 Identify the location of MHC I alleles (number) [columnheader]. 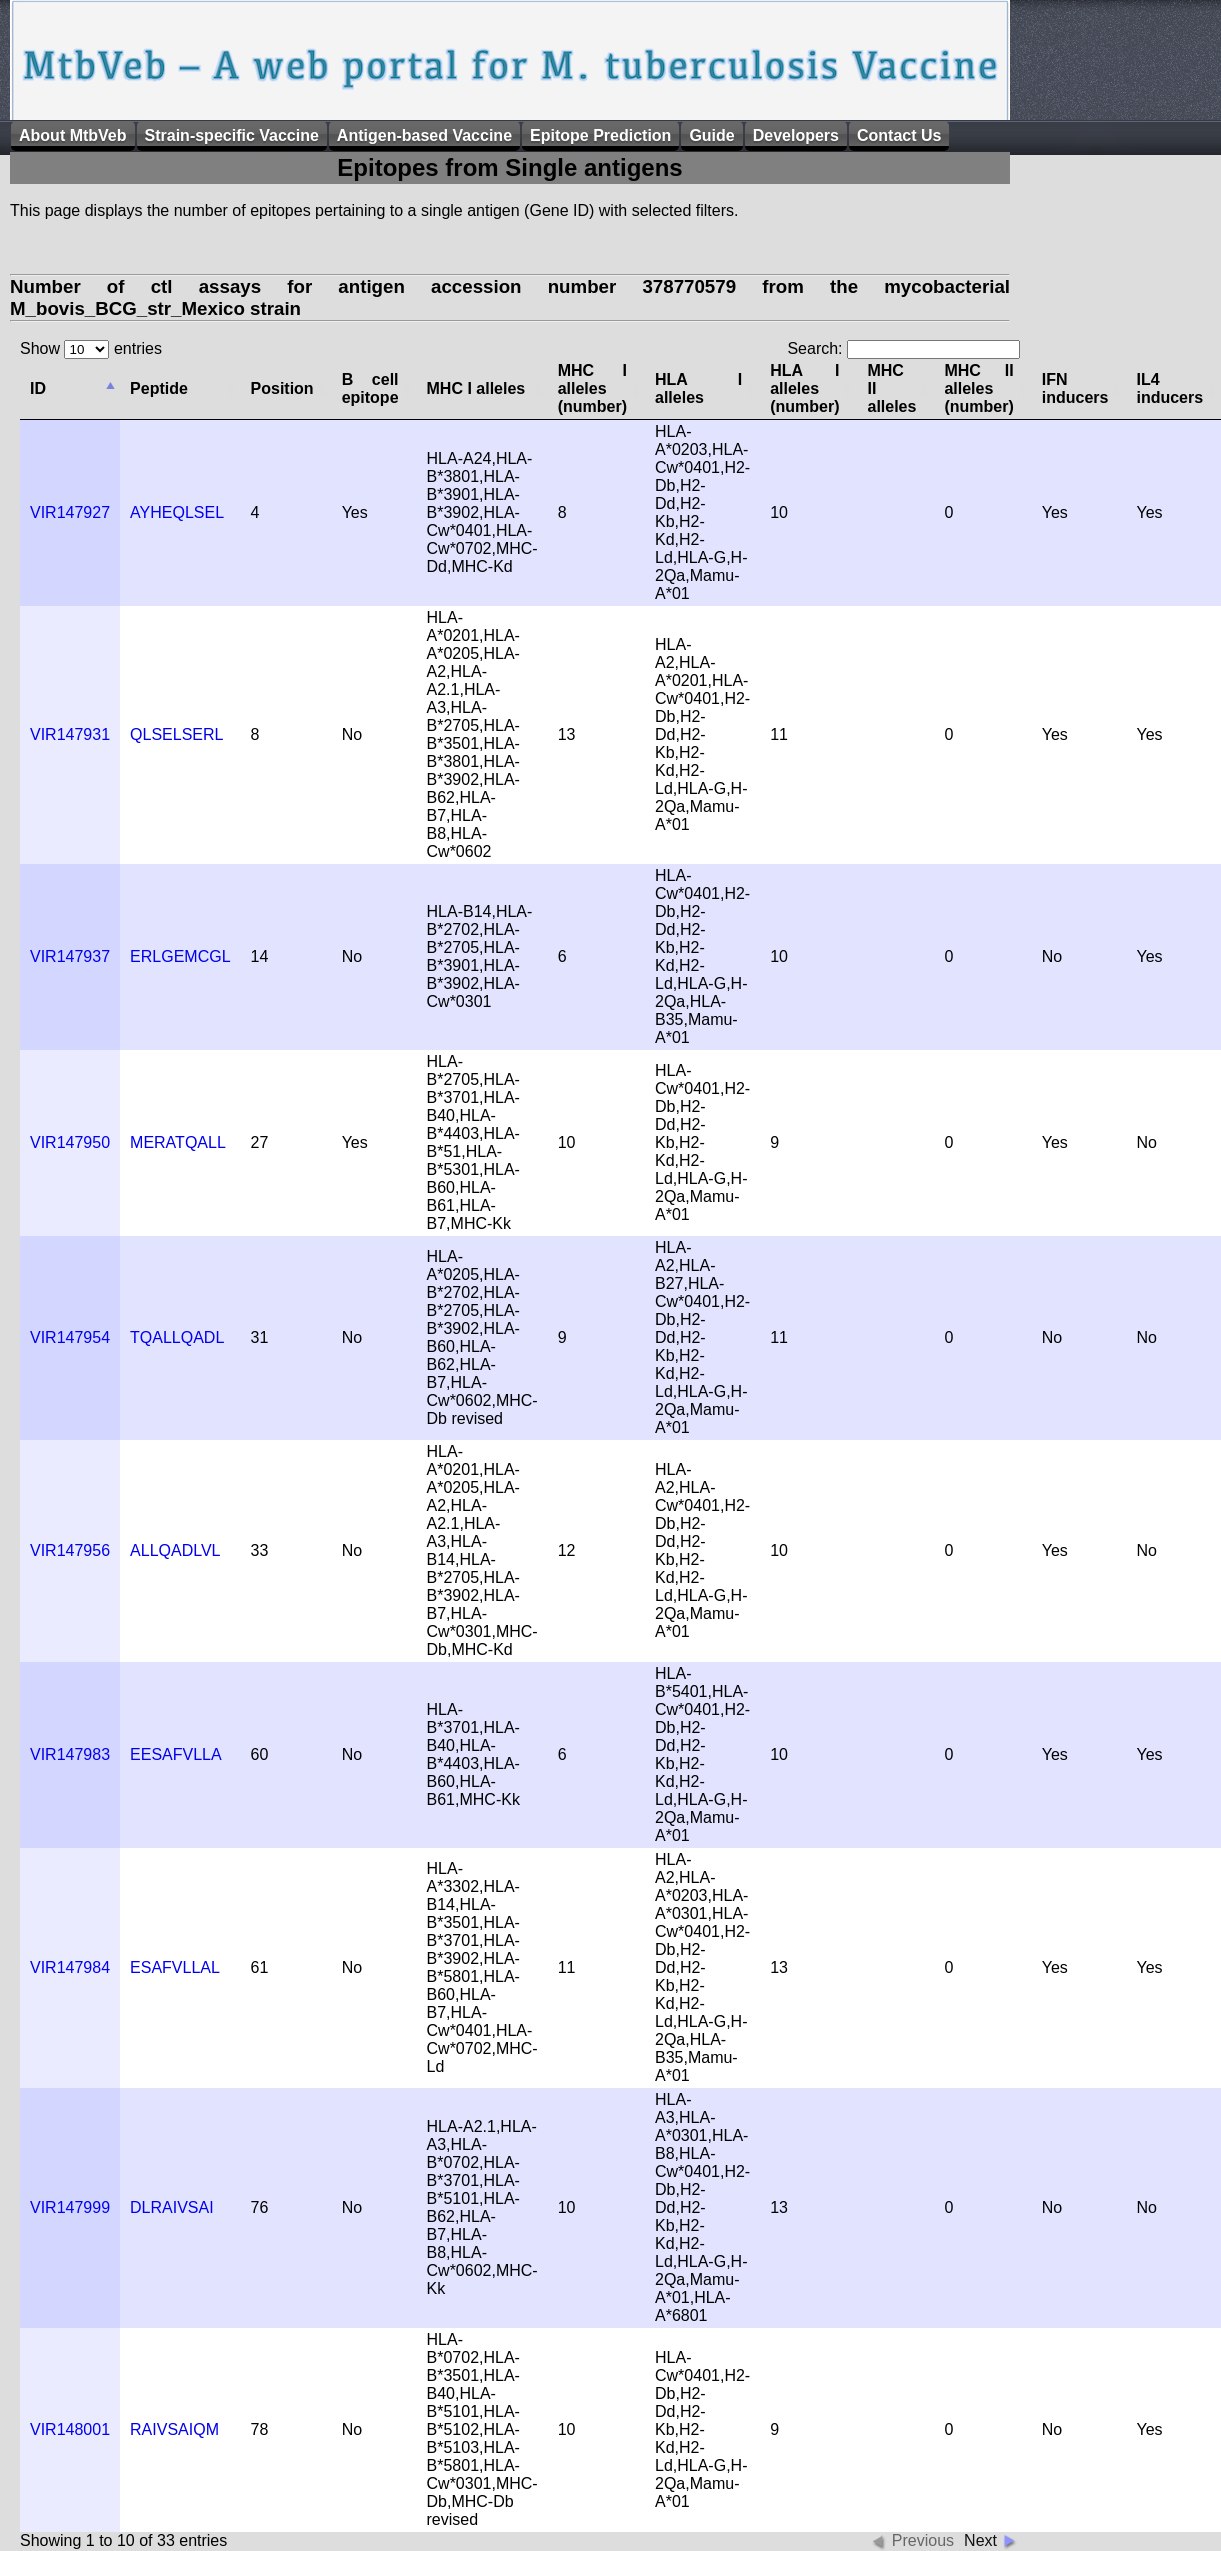
(592, 388).